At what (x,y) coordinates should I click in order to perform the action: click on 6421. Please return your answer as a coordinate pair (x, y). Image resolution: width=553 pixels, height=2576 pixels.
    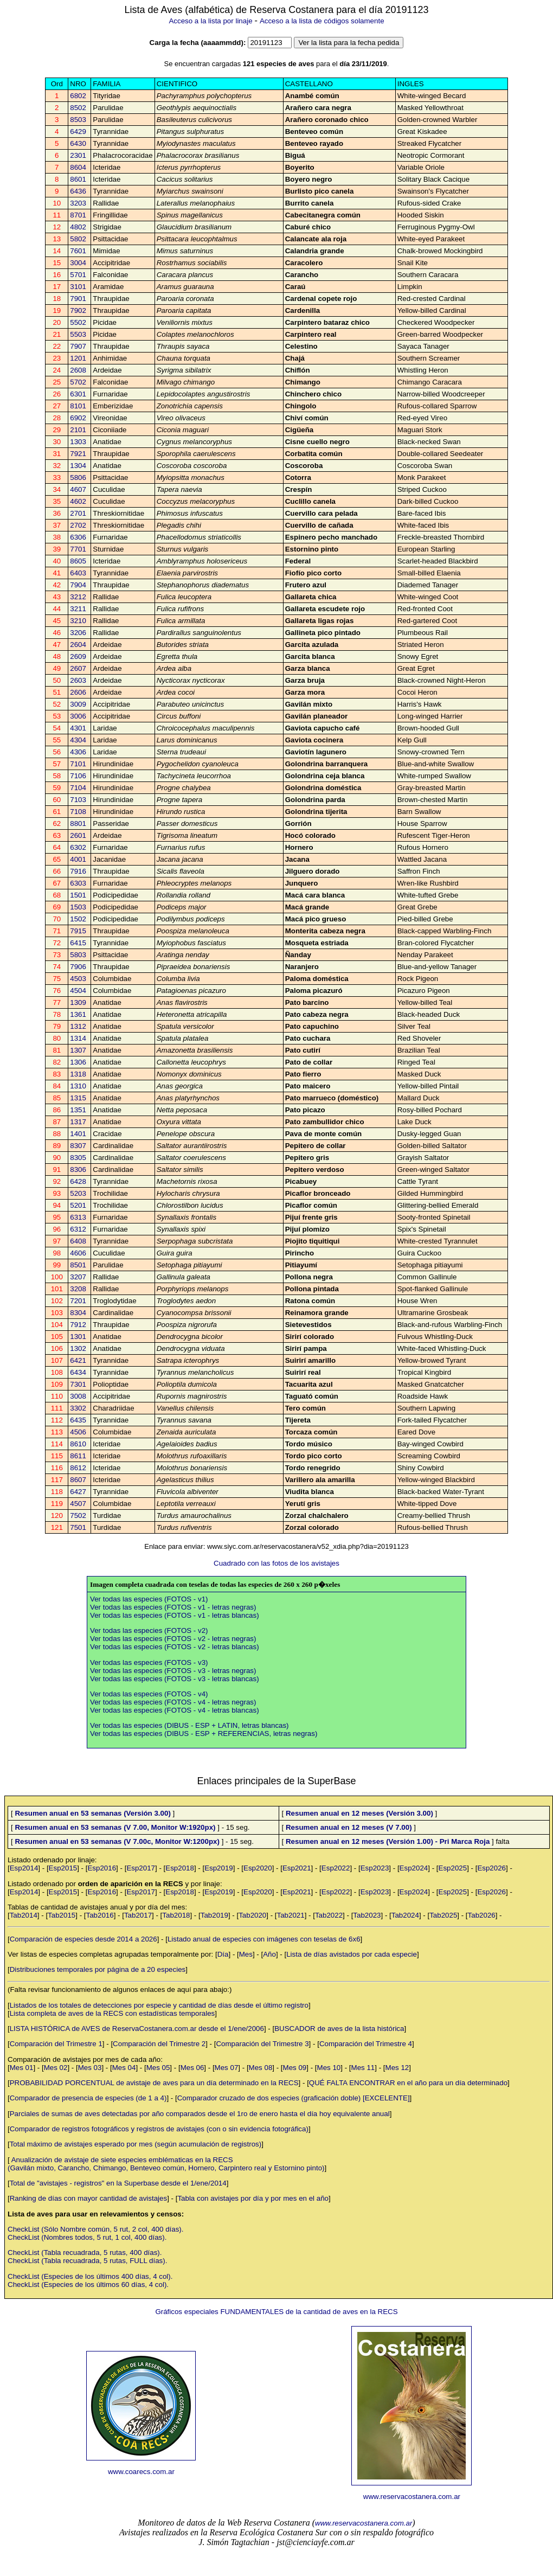
    Looking at the image, I should click on (78, 1360).